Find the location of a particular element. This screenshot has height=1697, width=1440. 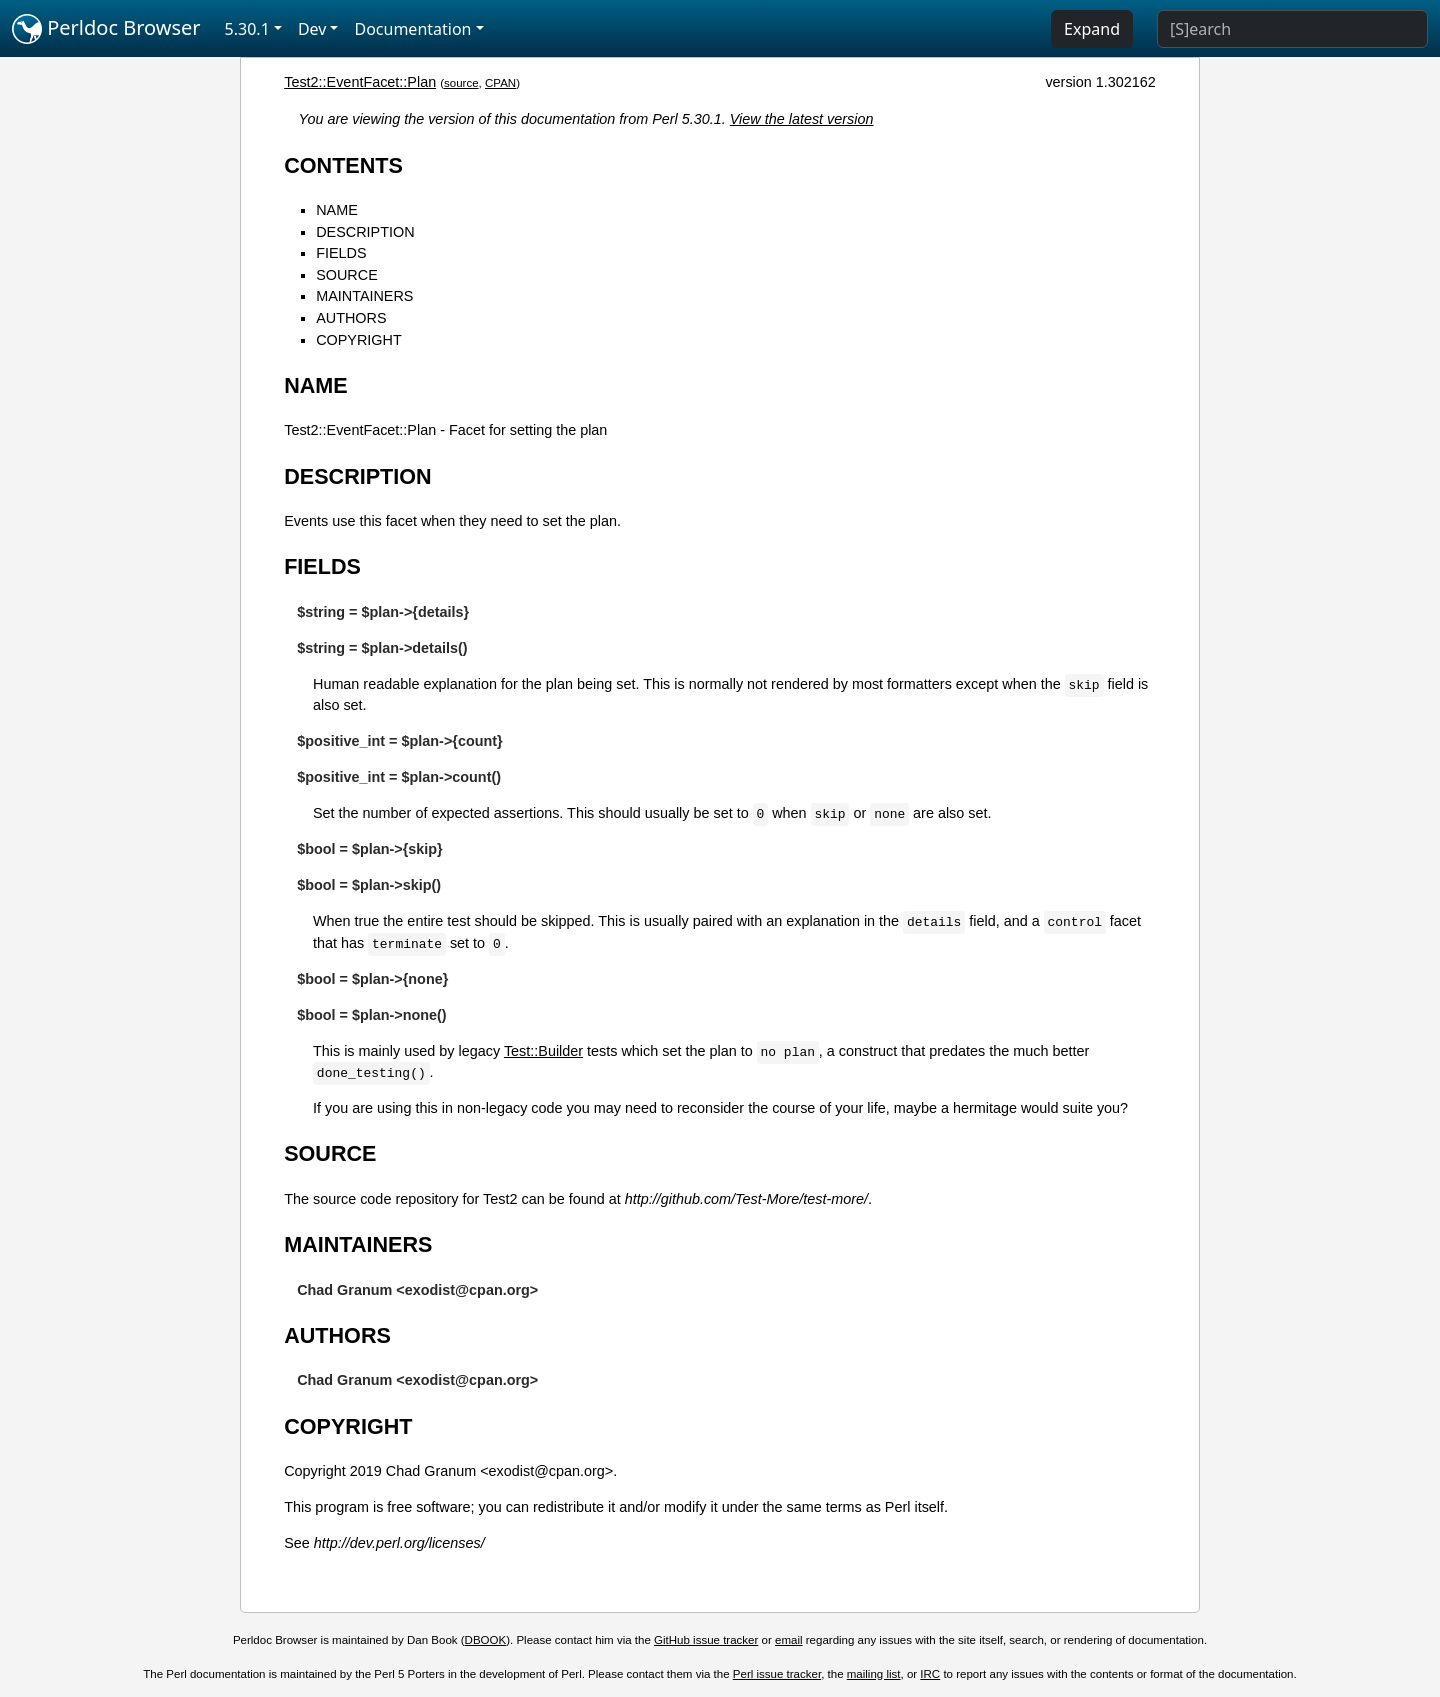

mailing list is located at coordinates (874, 1674).